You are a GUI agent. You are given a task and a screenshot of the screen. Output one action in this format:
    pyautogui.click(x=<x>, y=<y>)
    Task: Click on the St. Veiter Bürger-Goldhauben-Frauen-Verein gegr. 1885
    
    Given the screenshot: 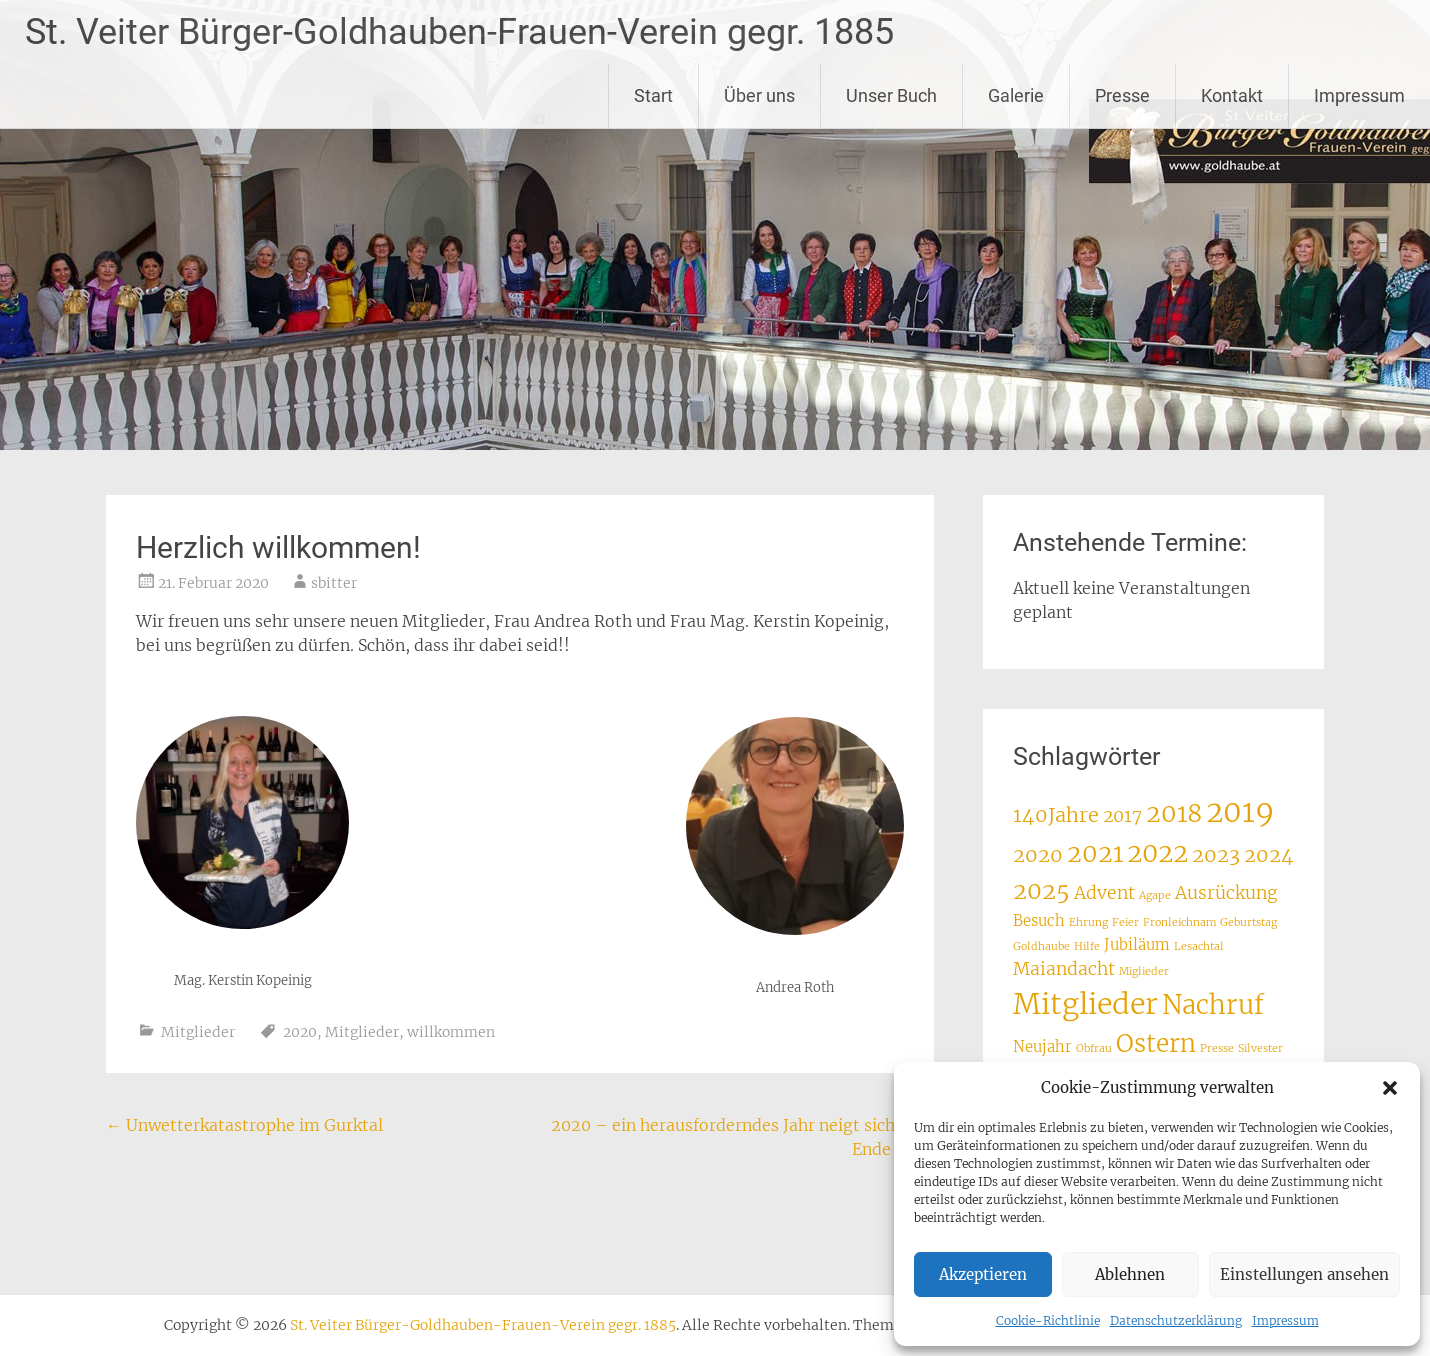 What is the action you would take?
    pyautogui.click(x=459, y=32)
    